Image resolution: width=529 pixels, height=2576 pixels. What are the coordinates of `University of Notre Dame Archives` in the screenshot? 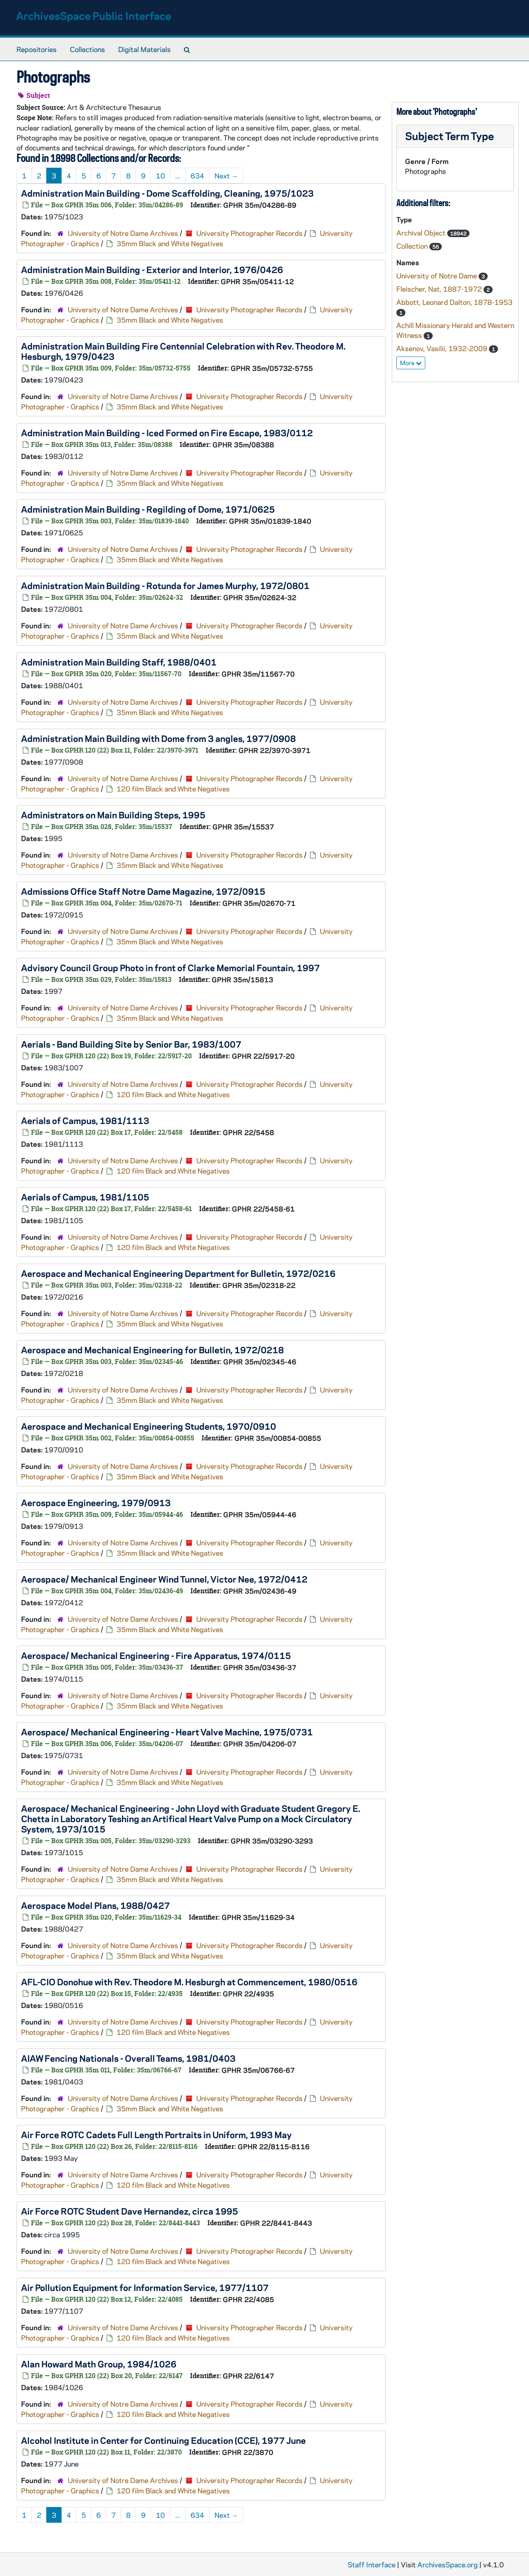 It's located at (123, 233).